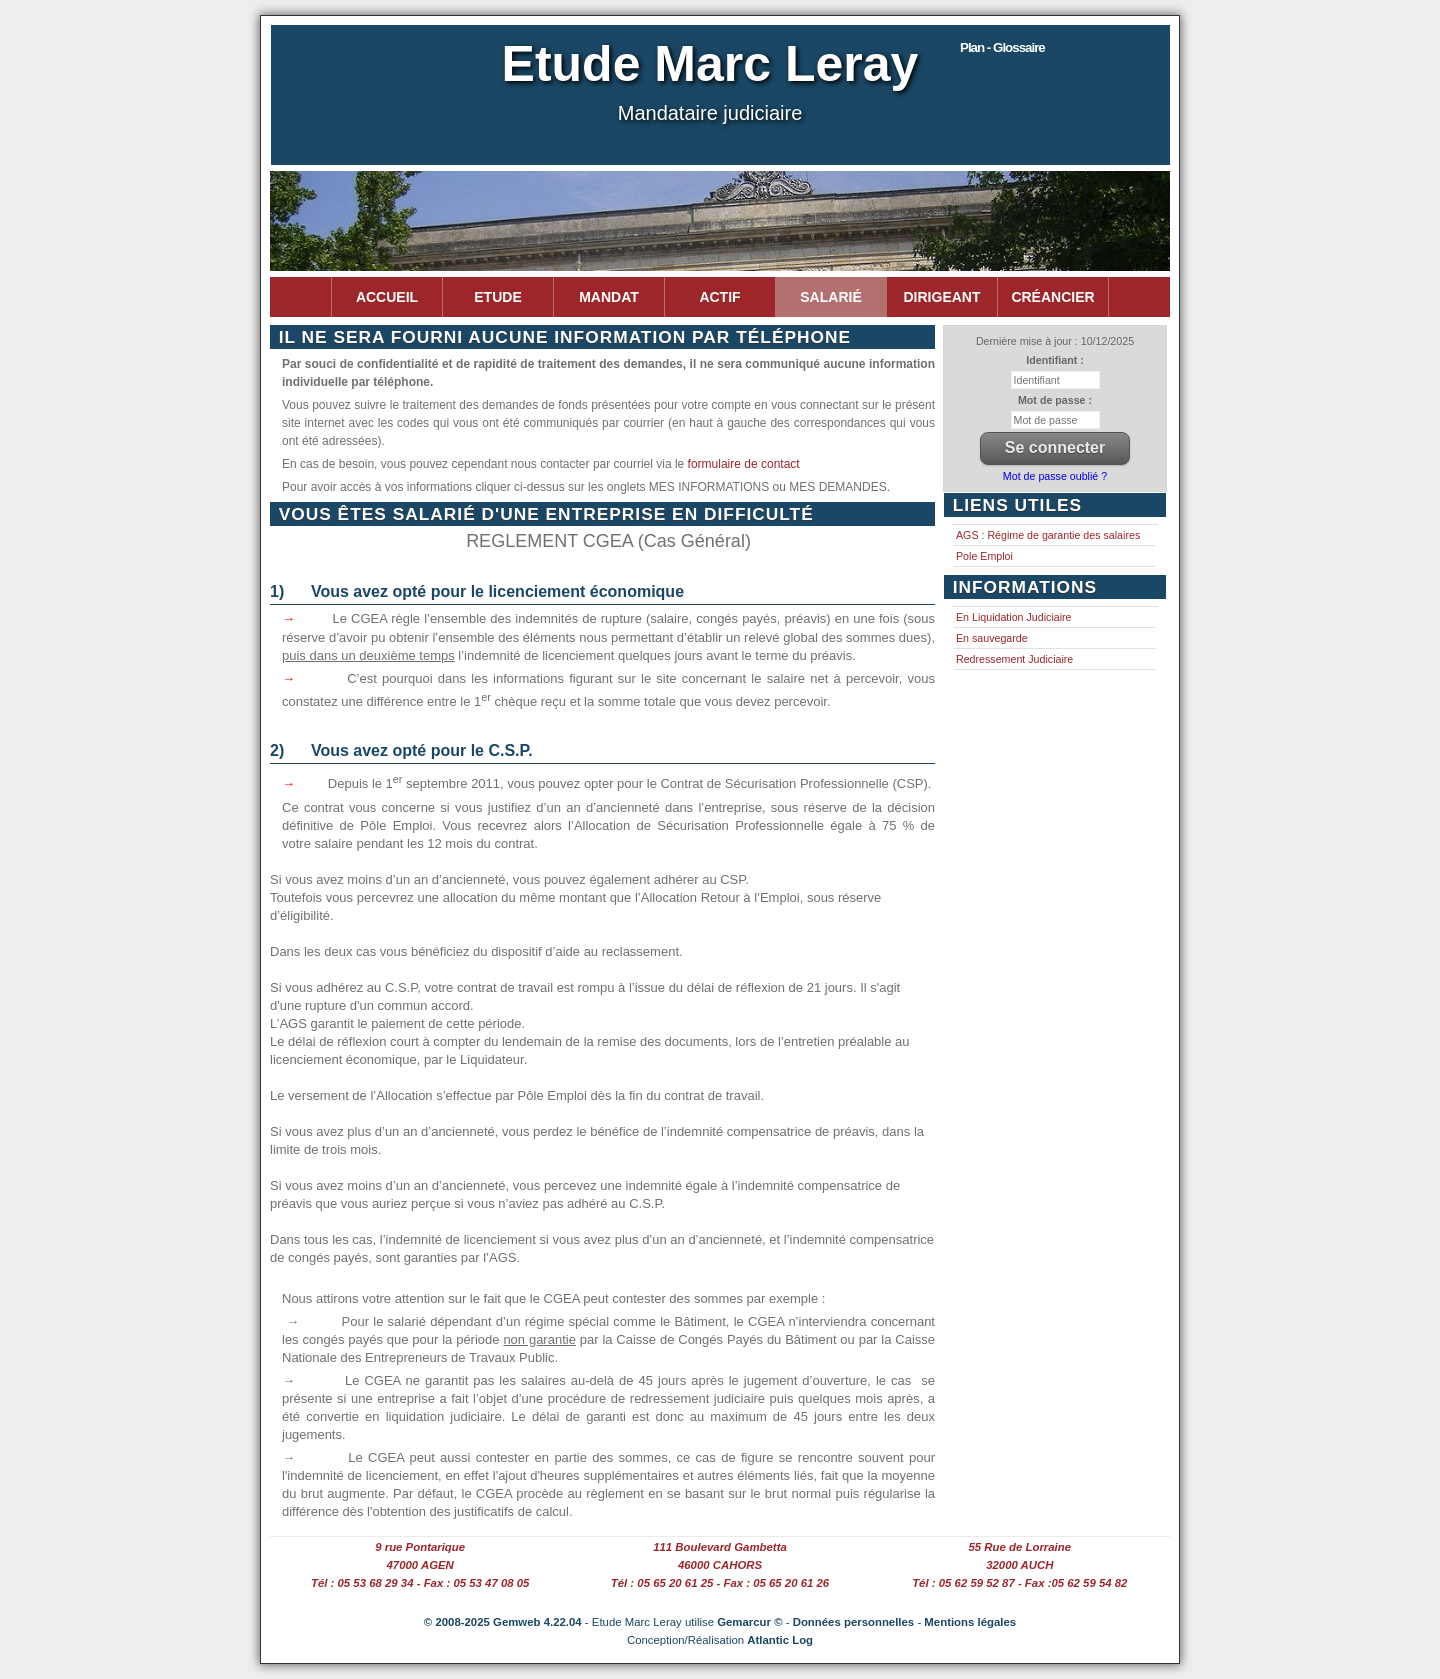 The height and width of the screenshot is (1679, 1440). I want to click on Accueil, so click(387, 297).